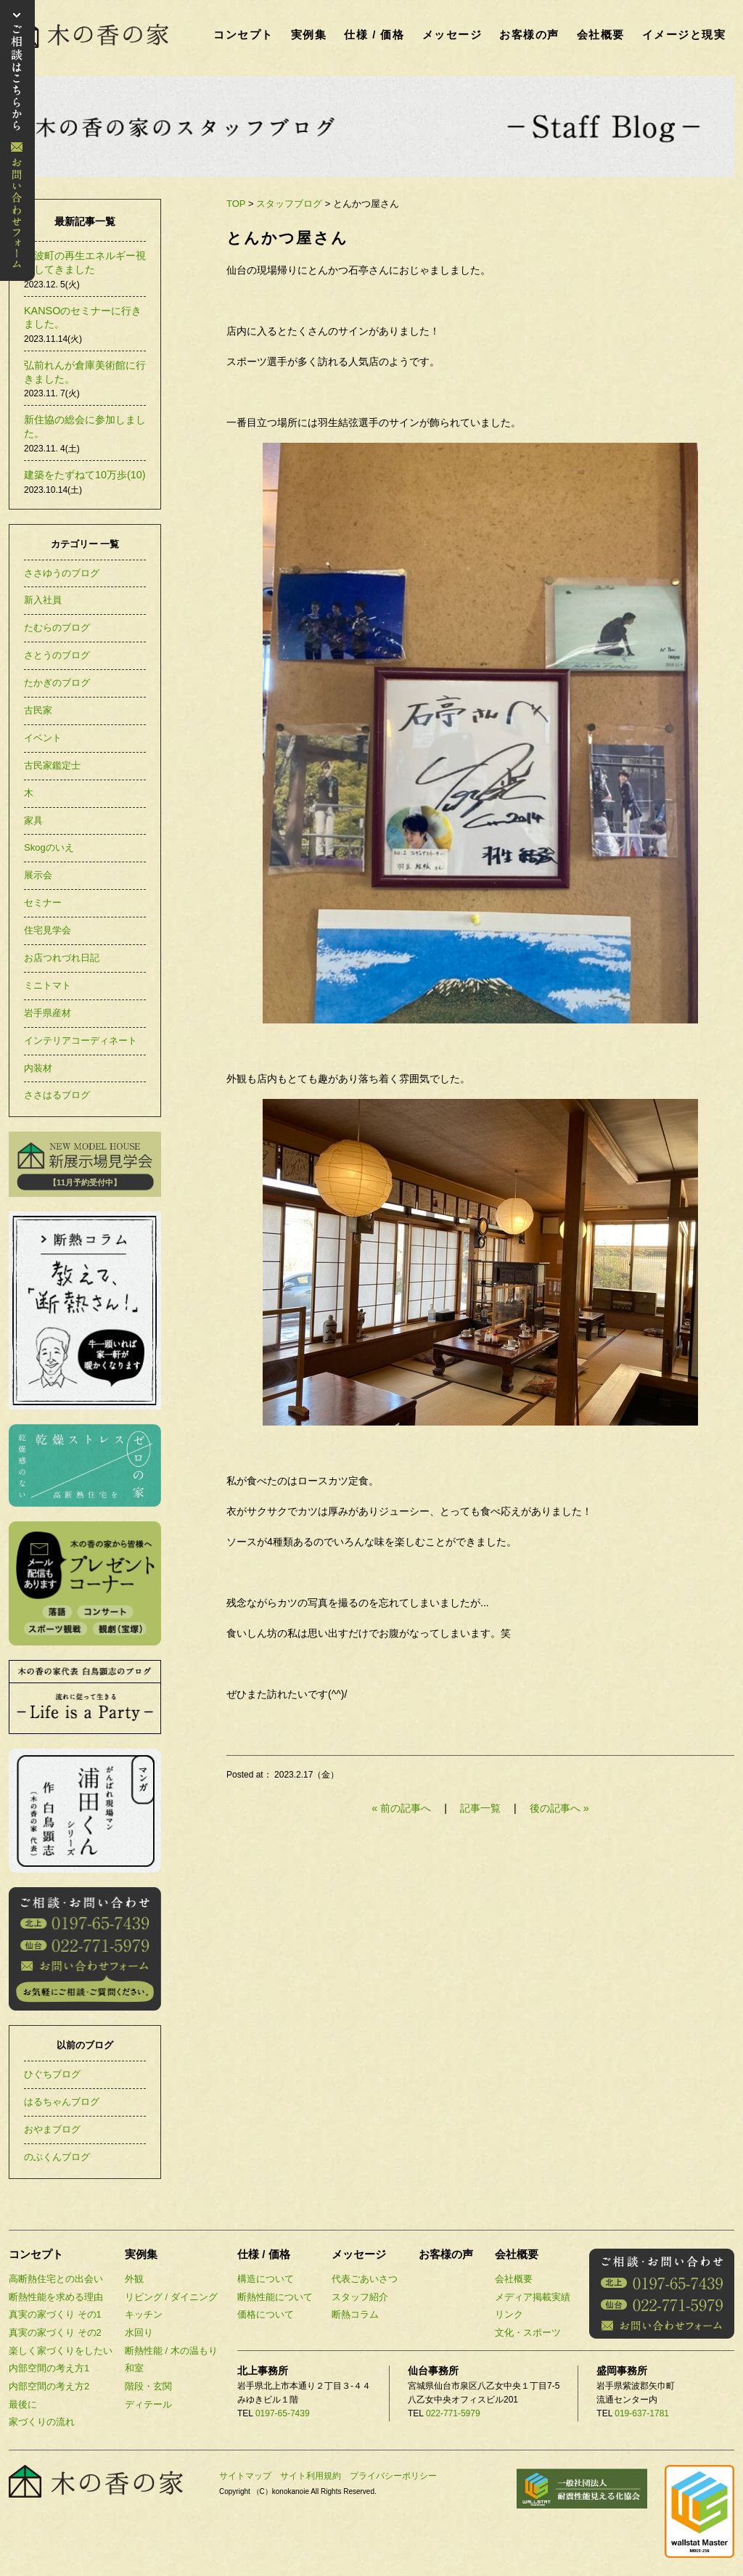 The width and height of the screenshot is (743, 2576). What do you see at coordinates (289, 203) in the screenshot?
I see `スタッフブログ` at bounding box center [289, 203].